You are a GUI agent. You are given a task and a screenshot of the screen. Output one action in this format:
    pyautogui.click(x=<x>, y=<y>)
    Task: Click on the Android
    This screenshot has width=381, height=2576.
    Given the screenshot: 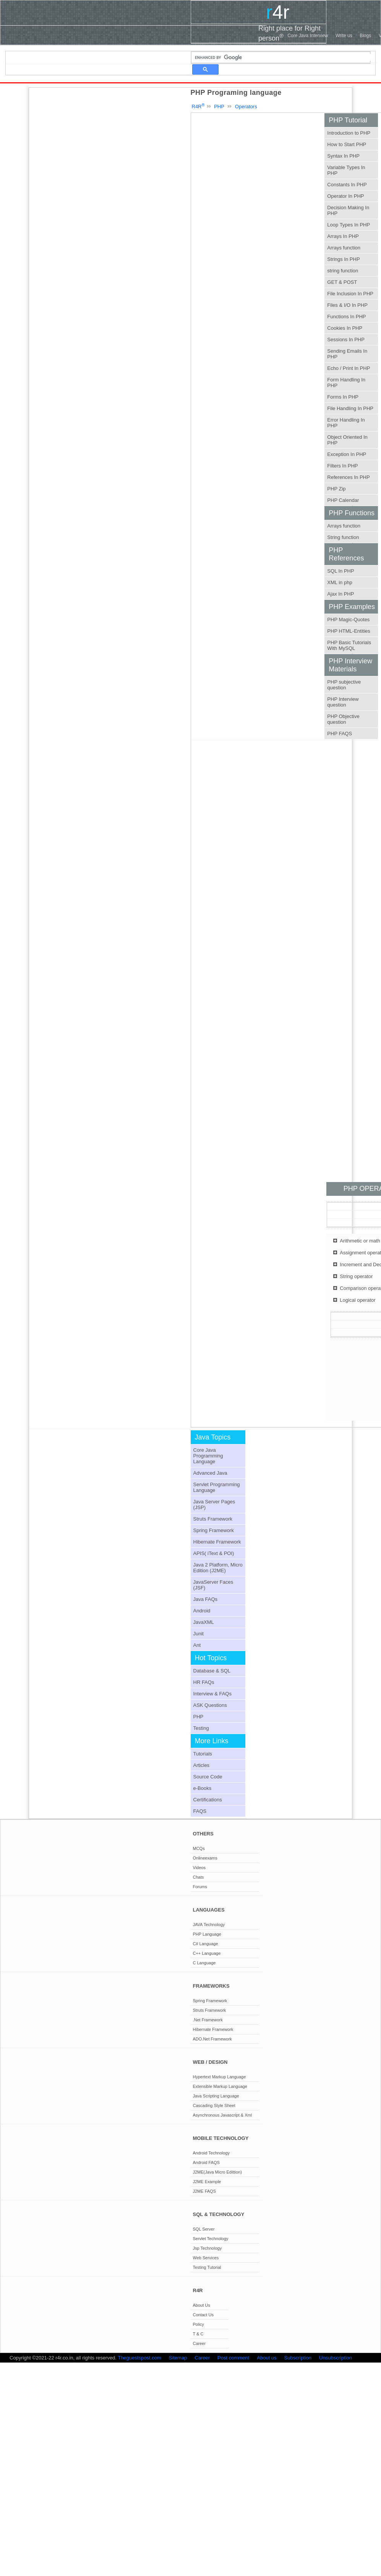 What is the action you would take?
    pyautogui.click(x=202, y=1611)
    